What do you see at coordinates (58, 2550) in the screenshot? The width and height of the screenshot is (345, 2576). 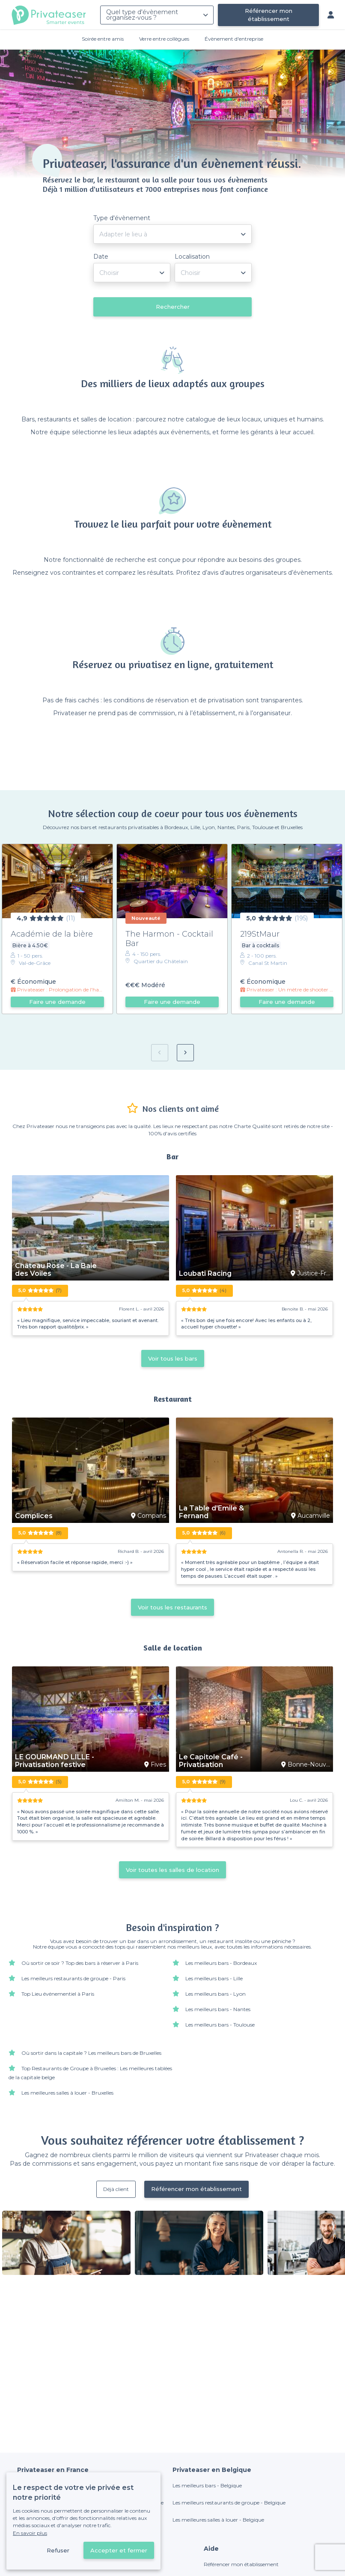 I see `Refuser` at bounding box center [58, 2550].